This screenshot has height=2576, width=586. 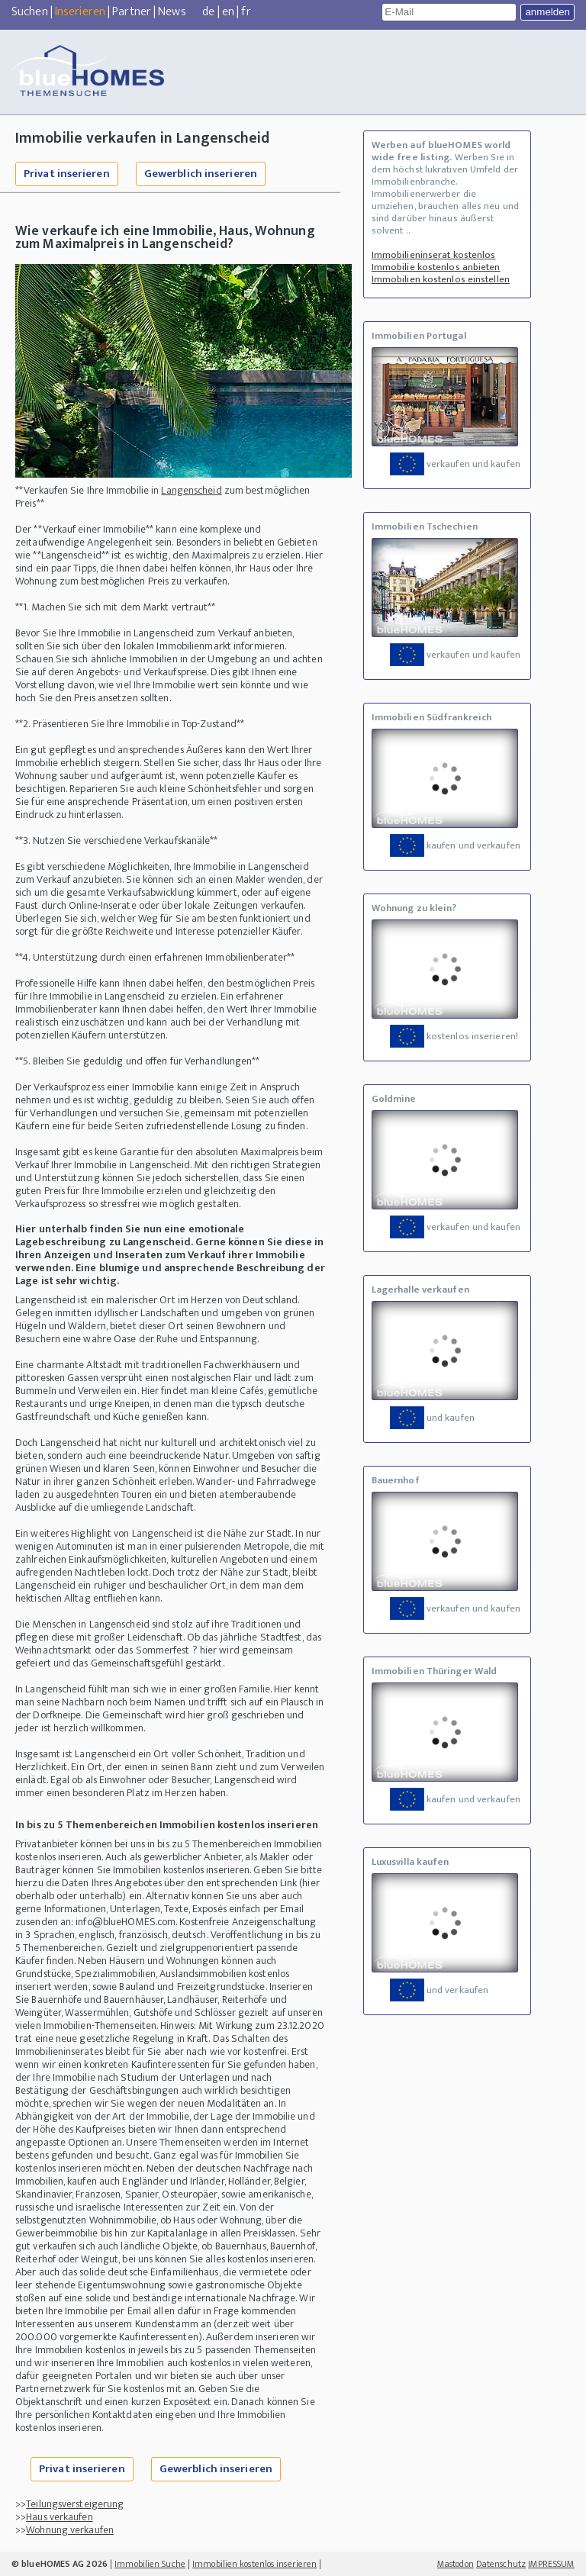 I want to click on Suchen, so click(x=29, y=12).